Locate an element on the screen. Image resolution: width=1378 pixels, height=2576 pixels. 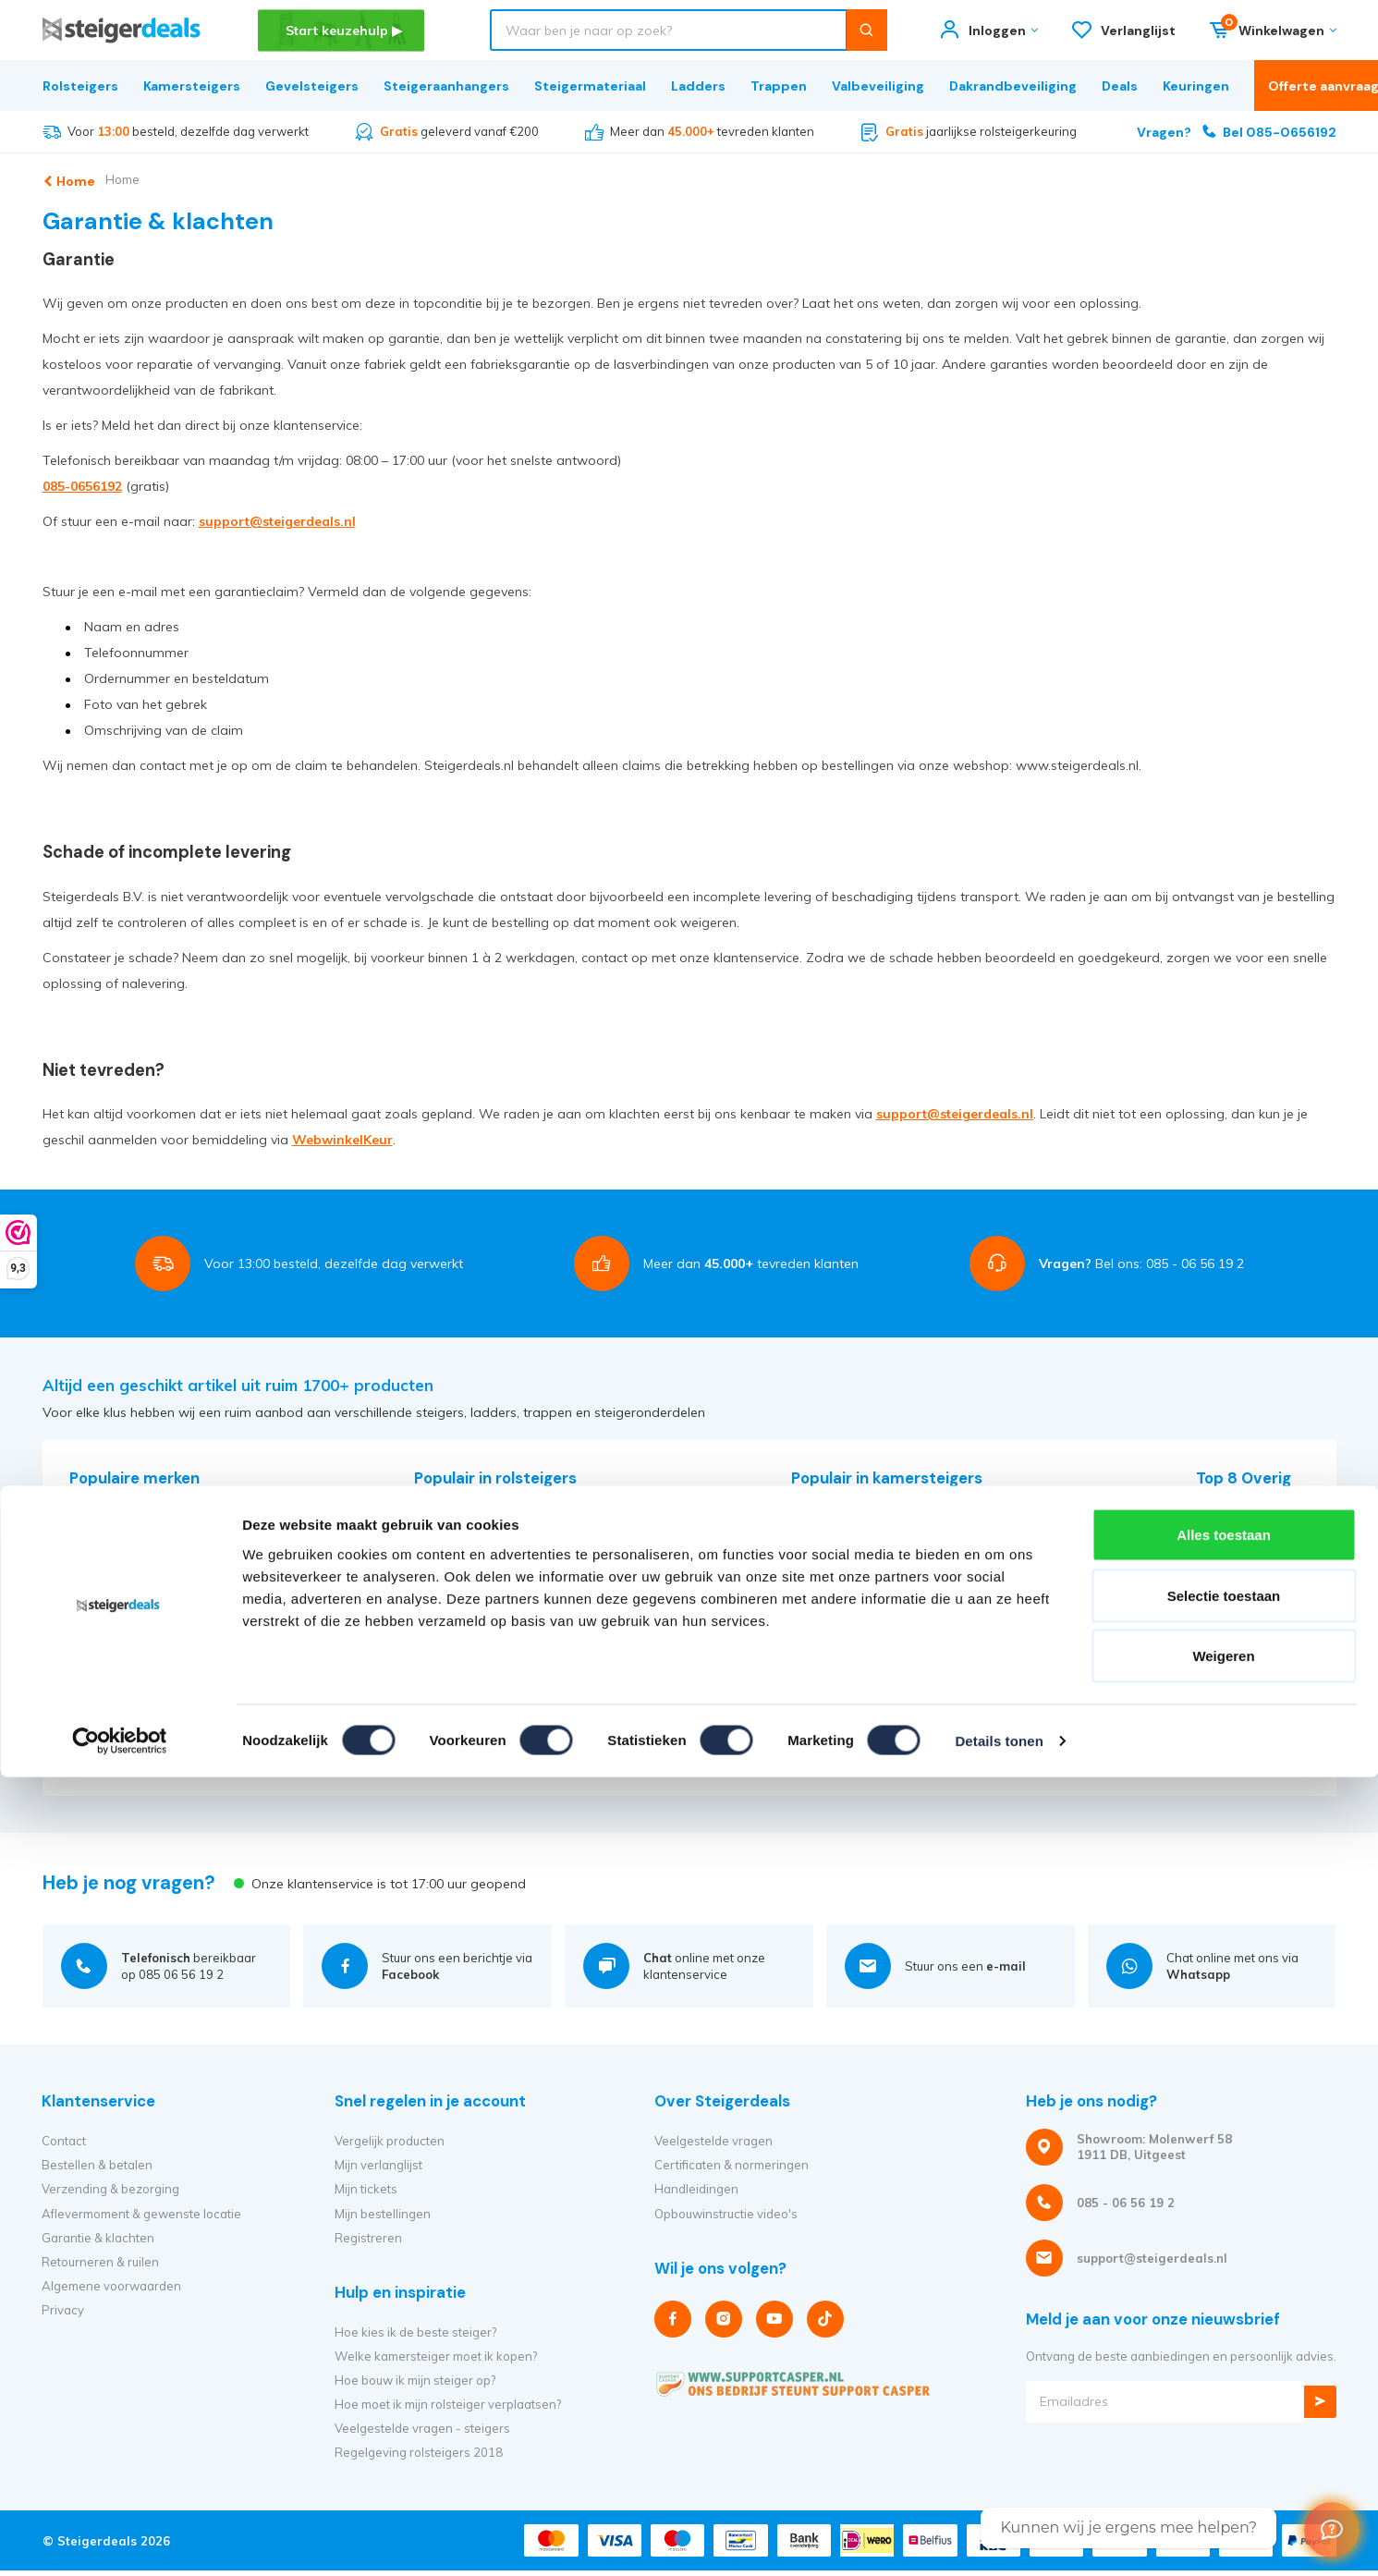
Rolsteigers is located at coordinates (80, 86).